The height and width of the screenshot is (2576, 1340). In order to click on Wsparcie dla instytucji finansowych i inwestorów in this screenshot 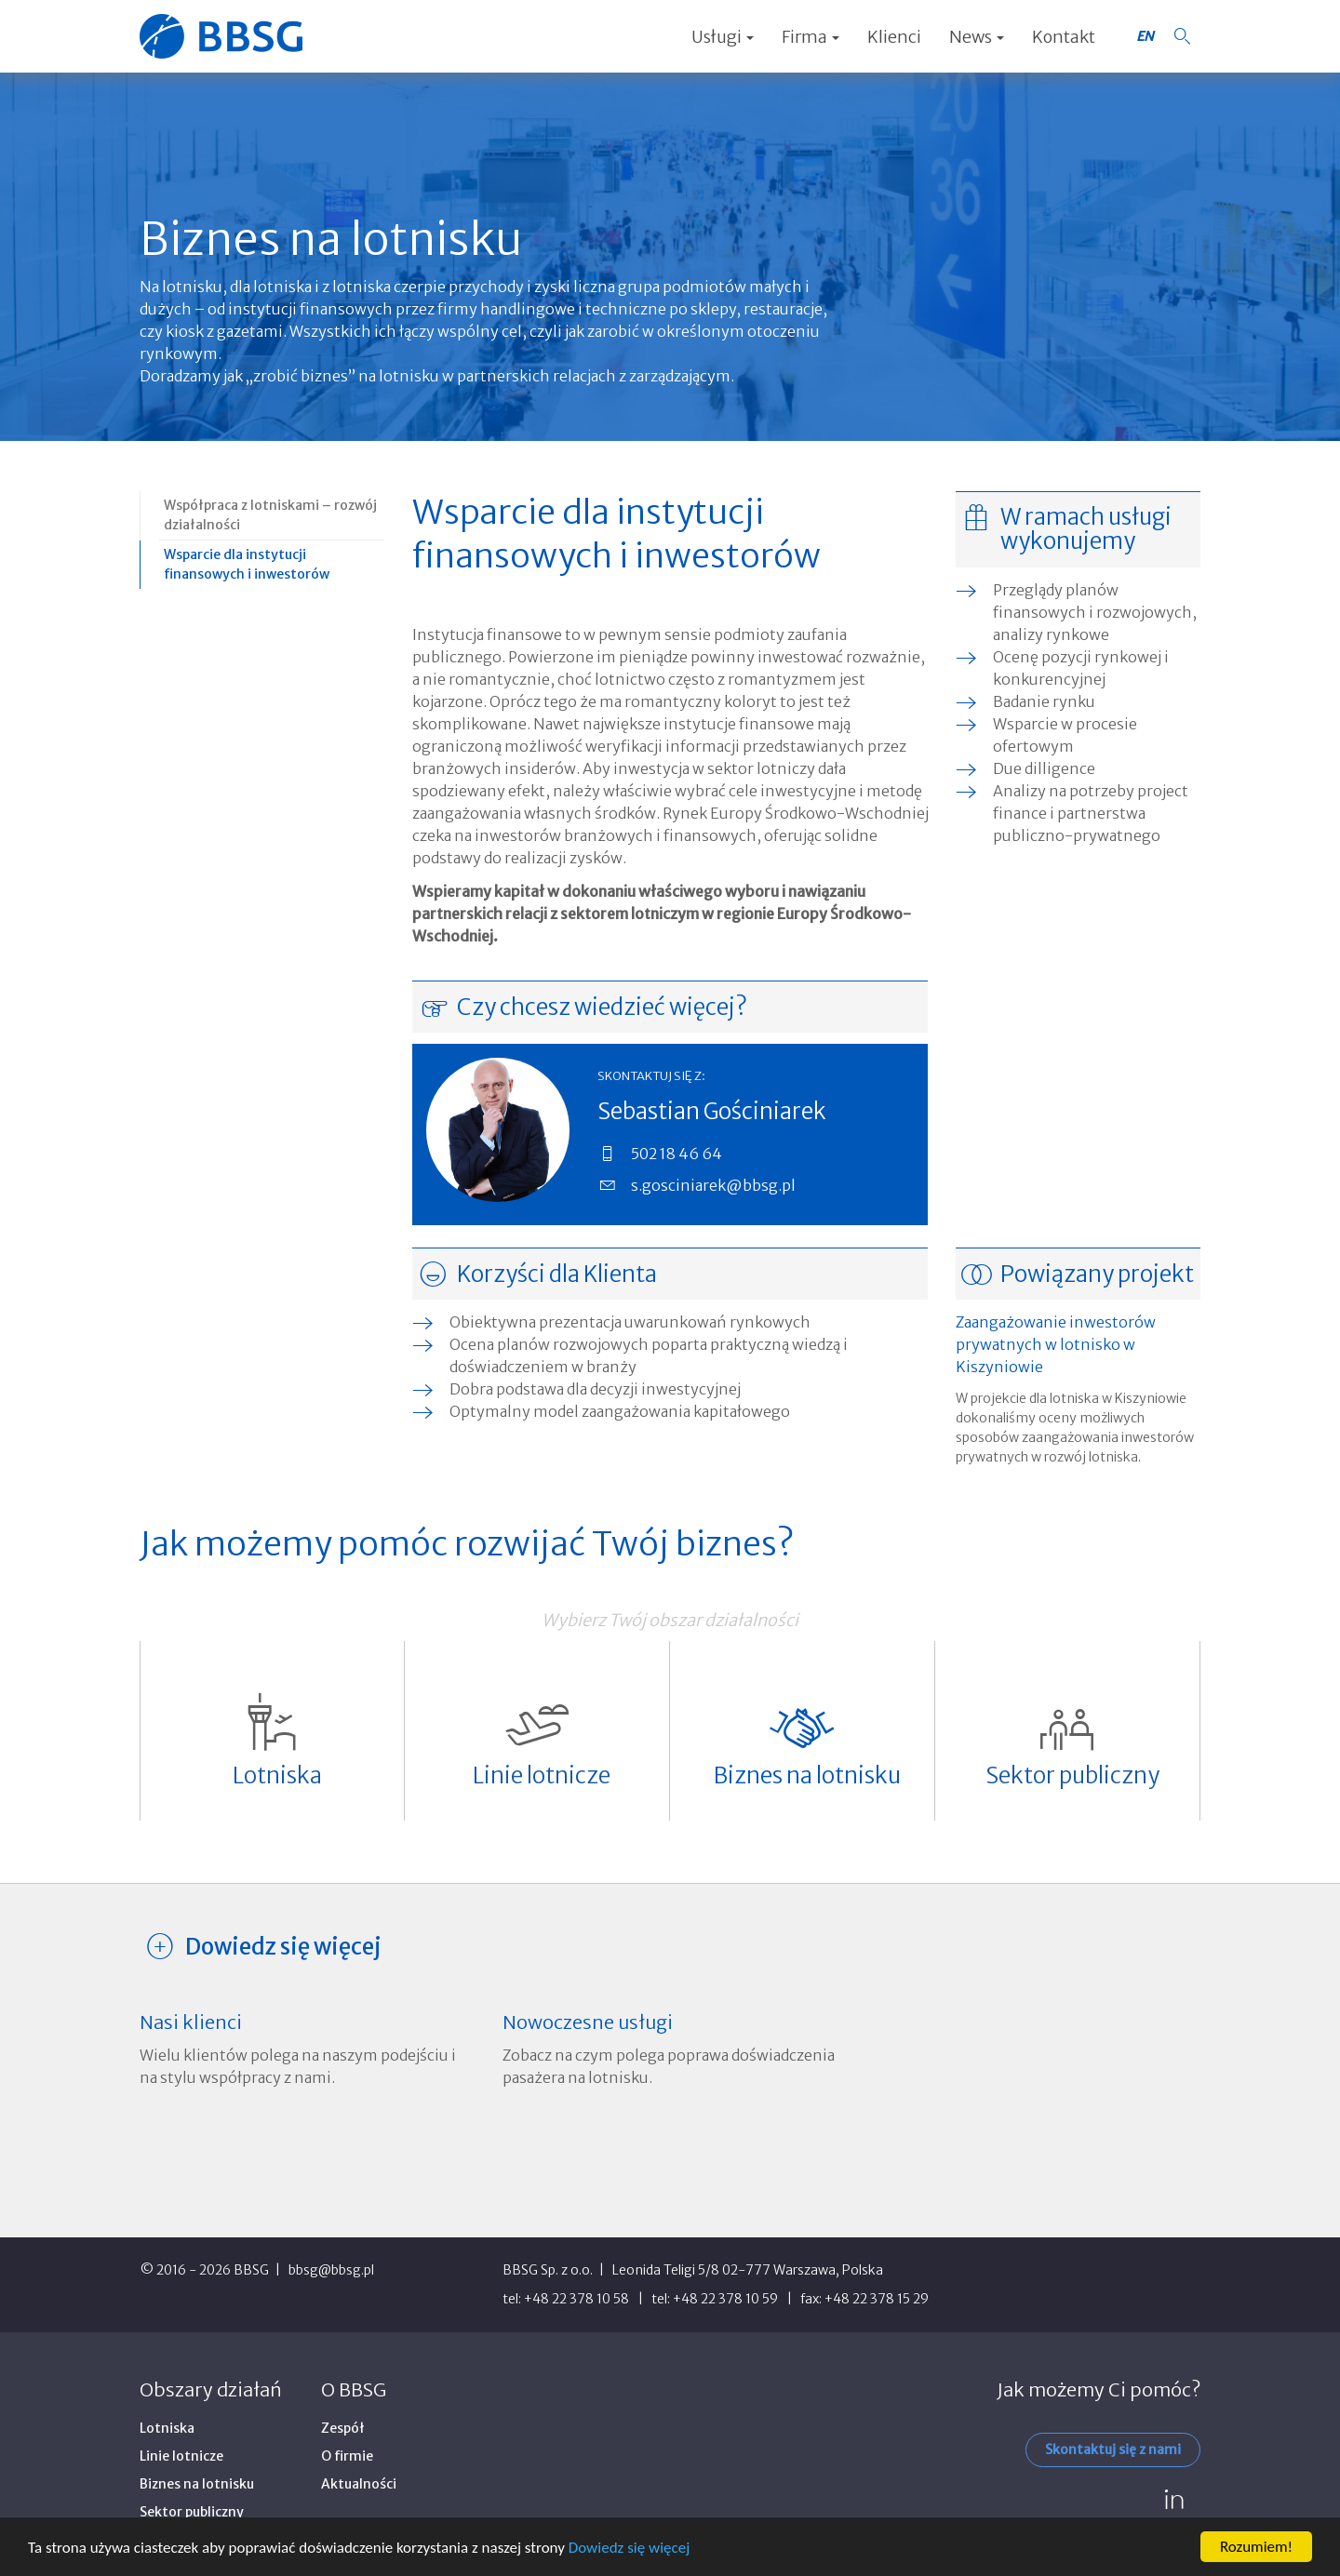, I will do `click(246, 564)`.